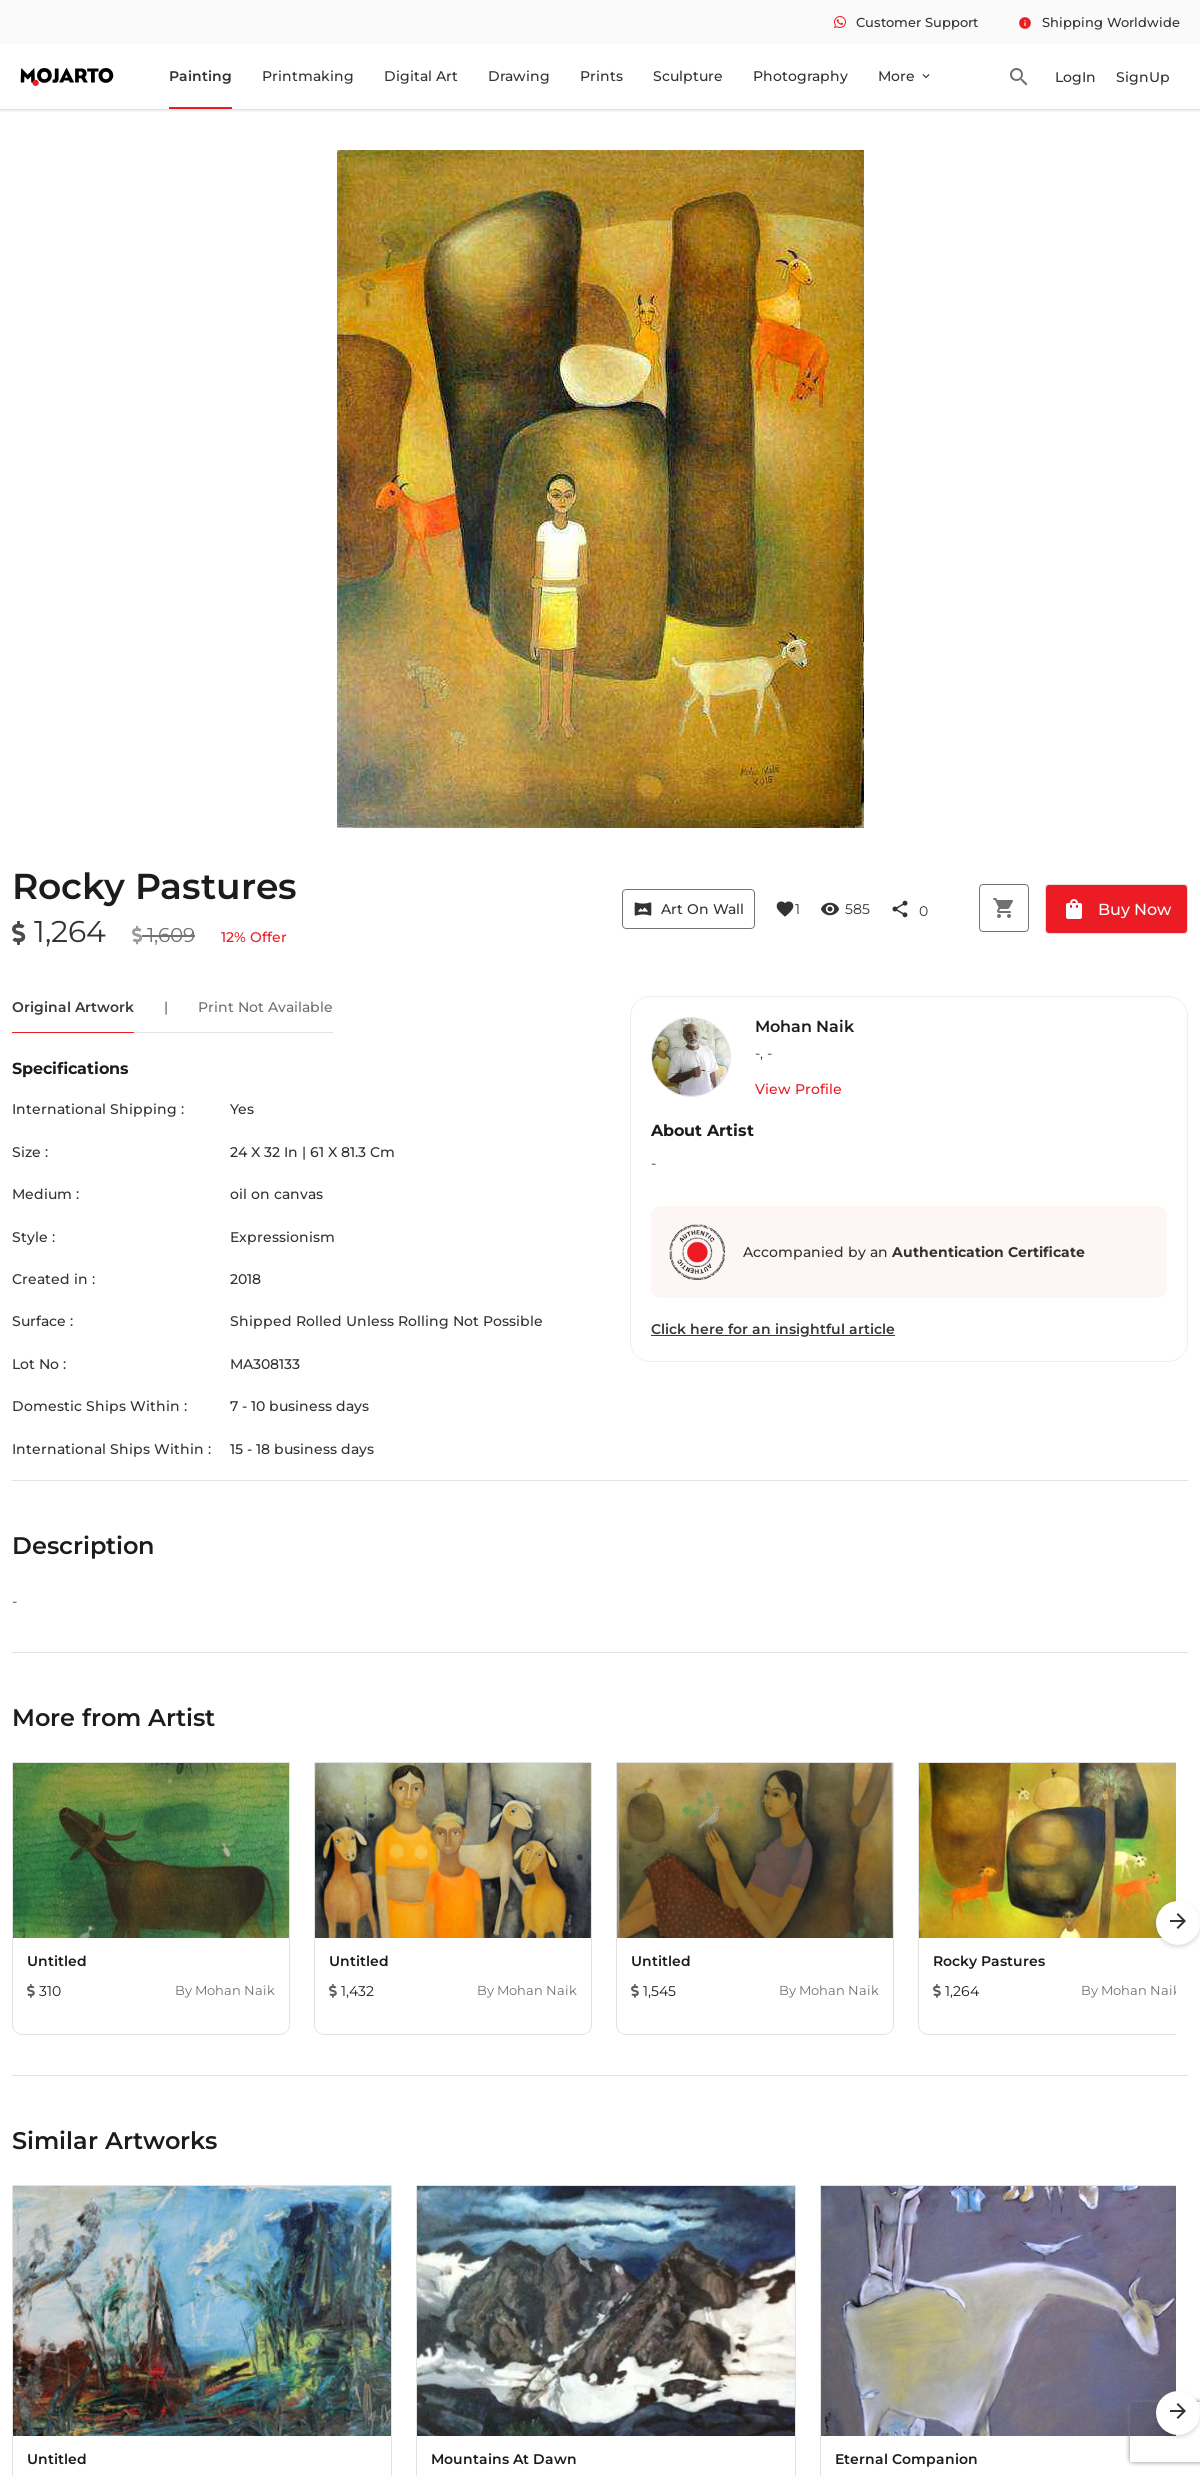  Describe the element at coordinates (1143, 77) in the screenshot. I see `SignUp` at that location.